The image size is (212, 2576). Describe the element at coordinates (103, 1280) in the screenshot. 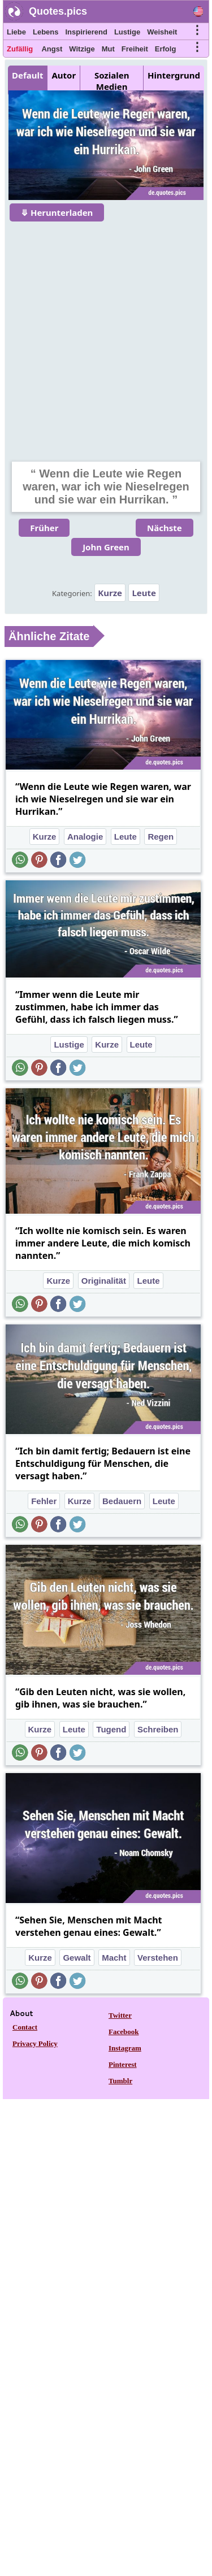

I see `Originalität` at that location.